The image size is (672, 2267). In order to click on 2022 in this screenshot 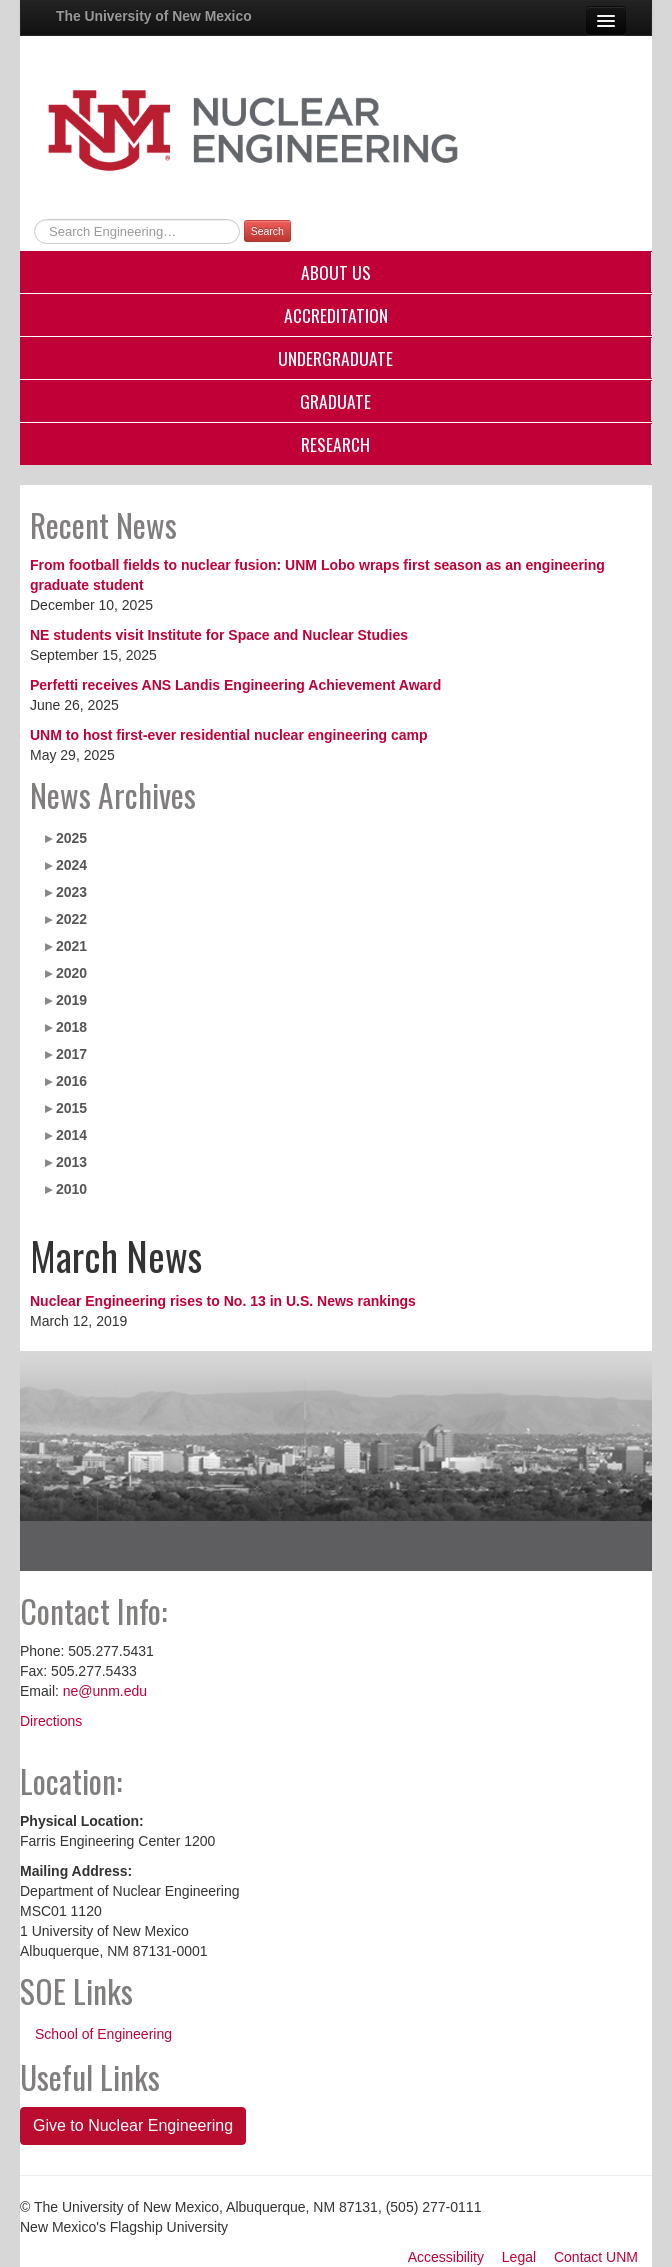, I will do `click(71, 919)`.